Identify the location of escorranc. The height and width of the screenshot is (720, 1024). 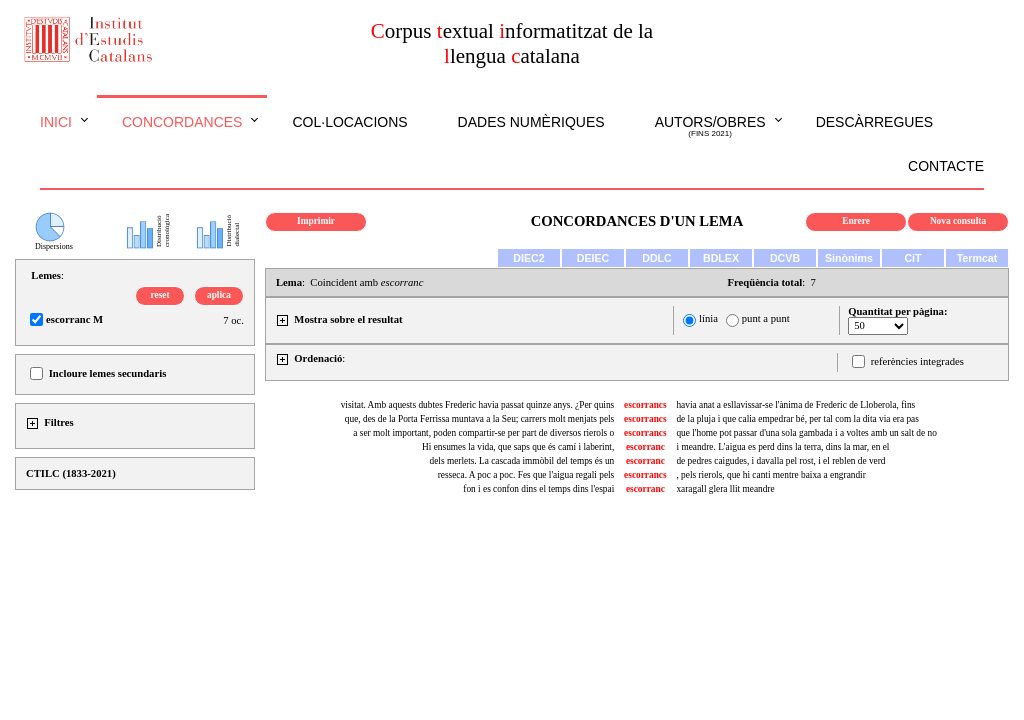
(645, 447).